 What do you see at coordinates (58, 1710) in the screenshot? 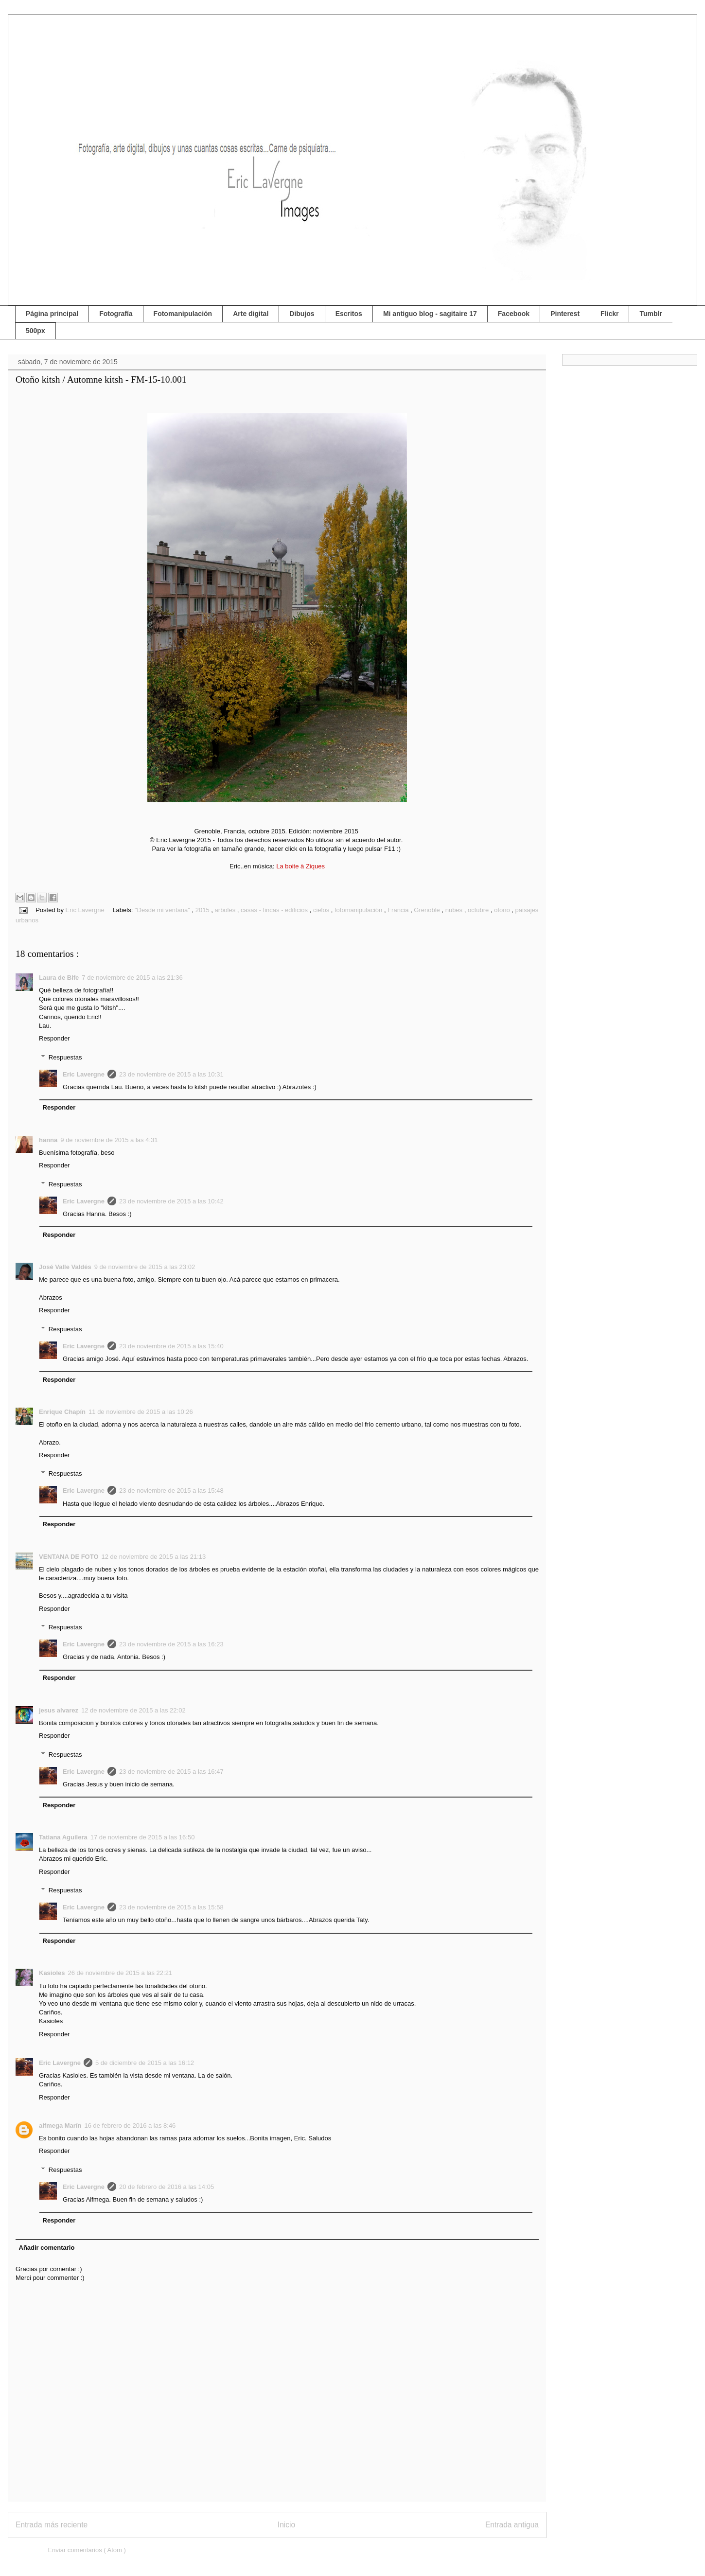
I see `jesus alvarez` at bounding box center [58, 1710].